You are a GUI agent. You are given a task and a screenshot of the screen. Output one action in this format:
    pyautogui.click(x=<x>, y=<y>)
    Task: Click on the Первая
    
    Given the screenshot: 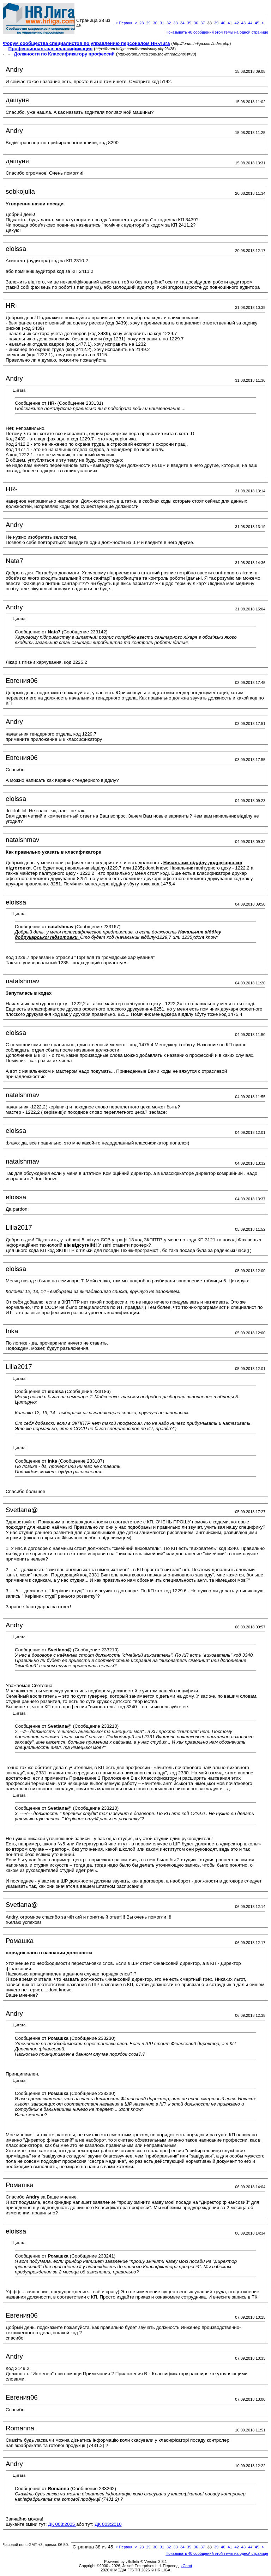 What is the action you would take?
    pyautogui.click(x=124, y=23)
    